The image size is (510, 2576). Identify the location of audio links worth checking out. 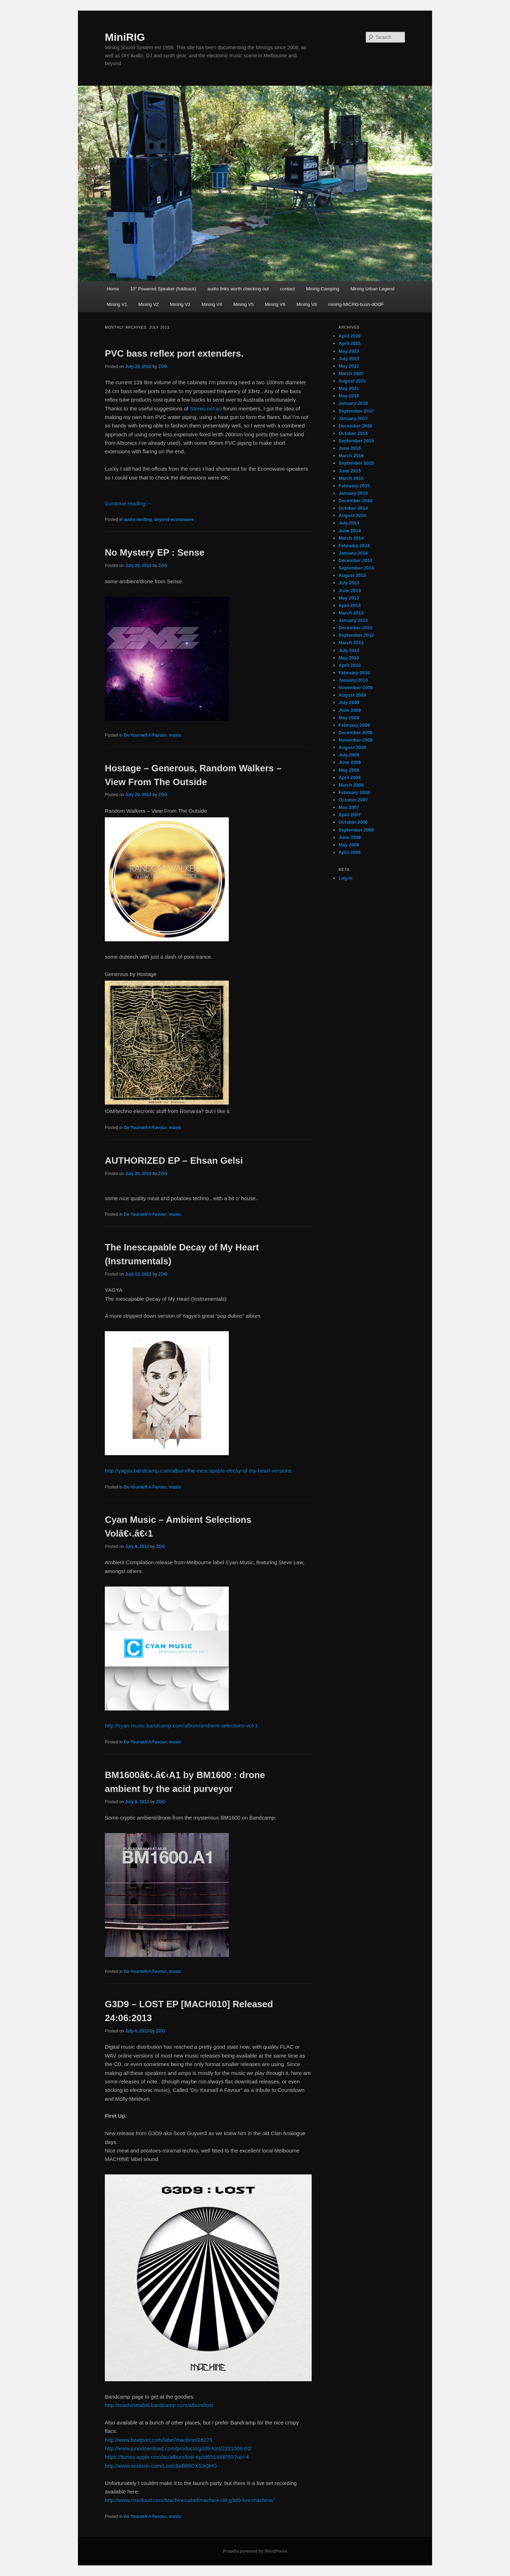
(238, 288).